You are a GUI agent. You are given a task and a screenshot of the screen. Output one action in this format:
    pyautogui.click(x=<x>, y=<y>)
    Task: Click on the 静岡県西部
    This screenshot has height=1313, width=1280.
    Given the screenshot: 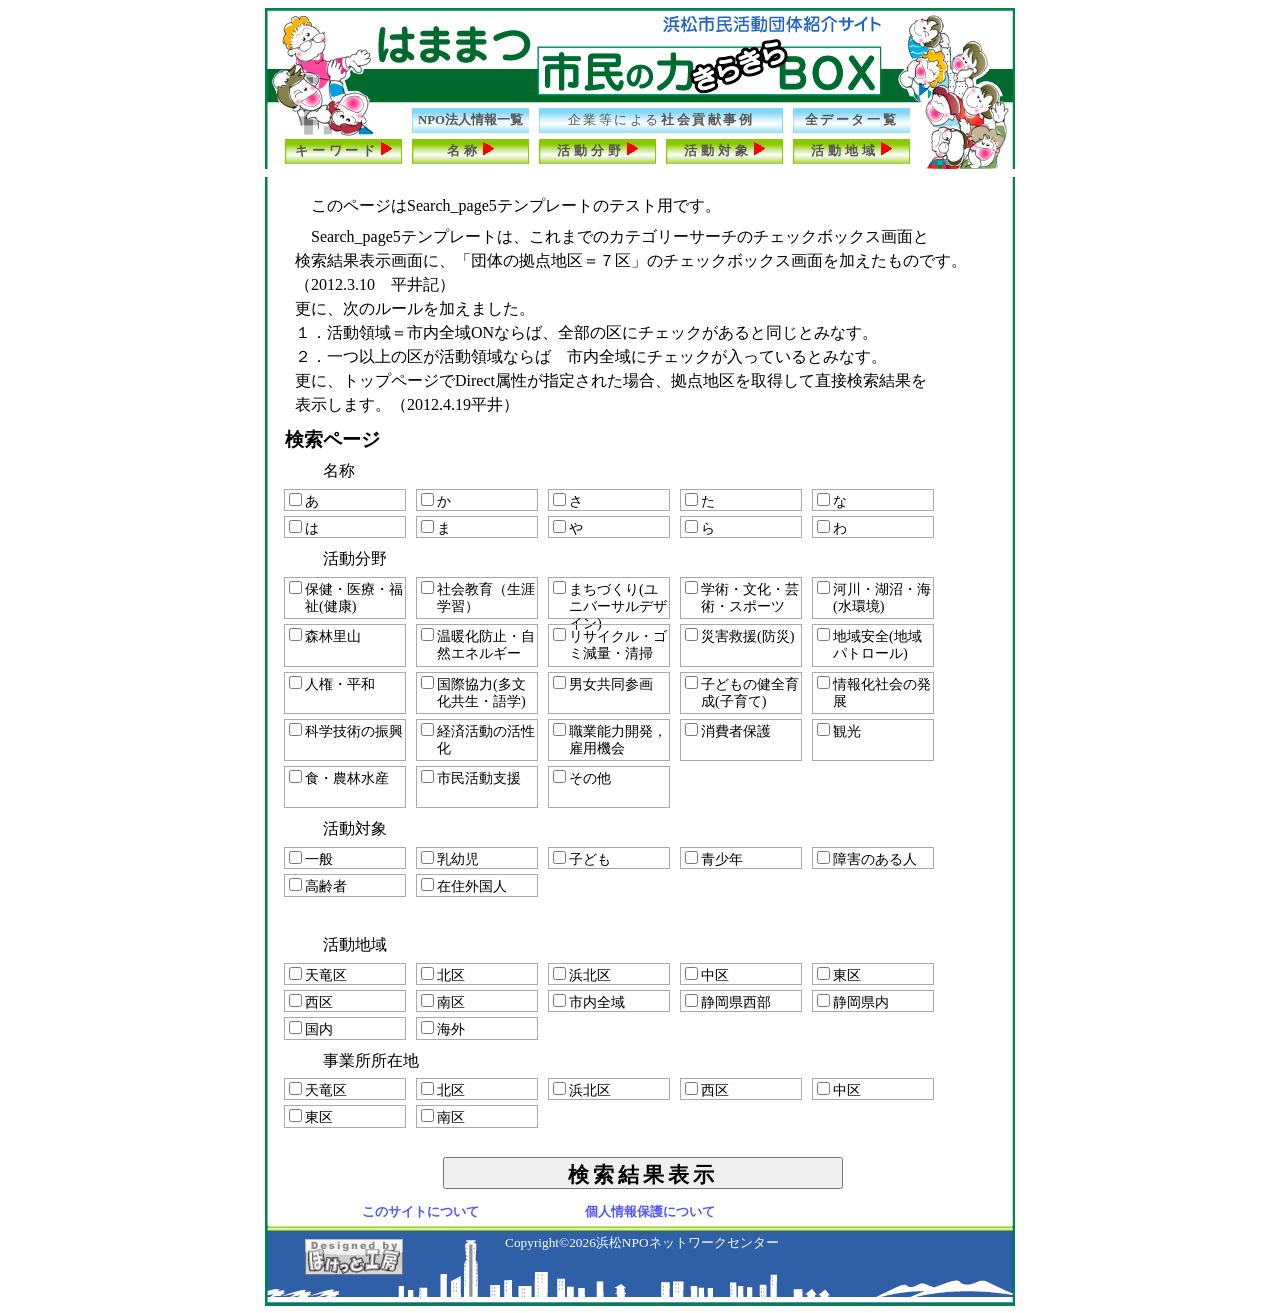 What is the action you would take?
    pyautogui.click(x=728, y=1002)
    